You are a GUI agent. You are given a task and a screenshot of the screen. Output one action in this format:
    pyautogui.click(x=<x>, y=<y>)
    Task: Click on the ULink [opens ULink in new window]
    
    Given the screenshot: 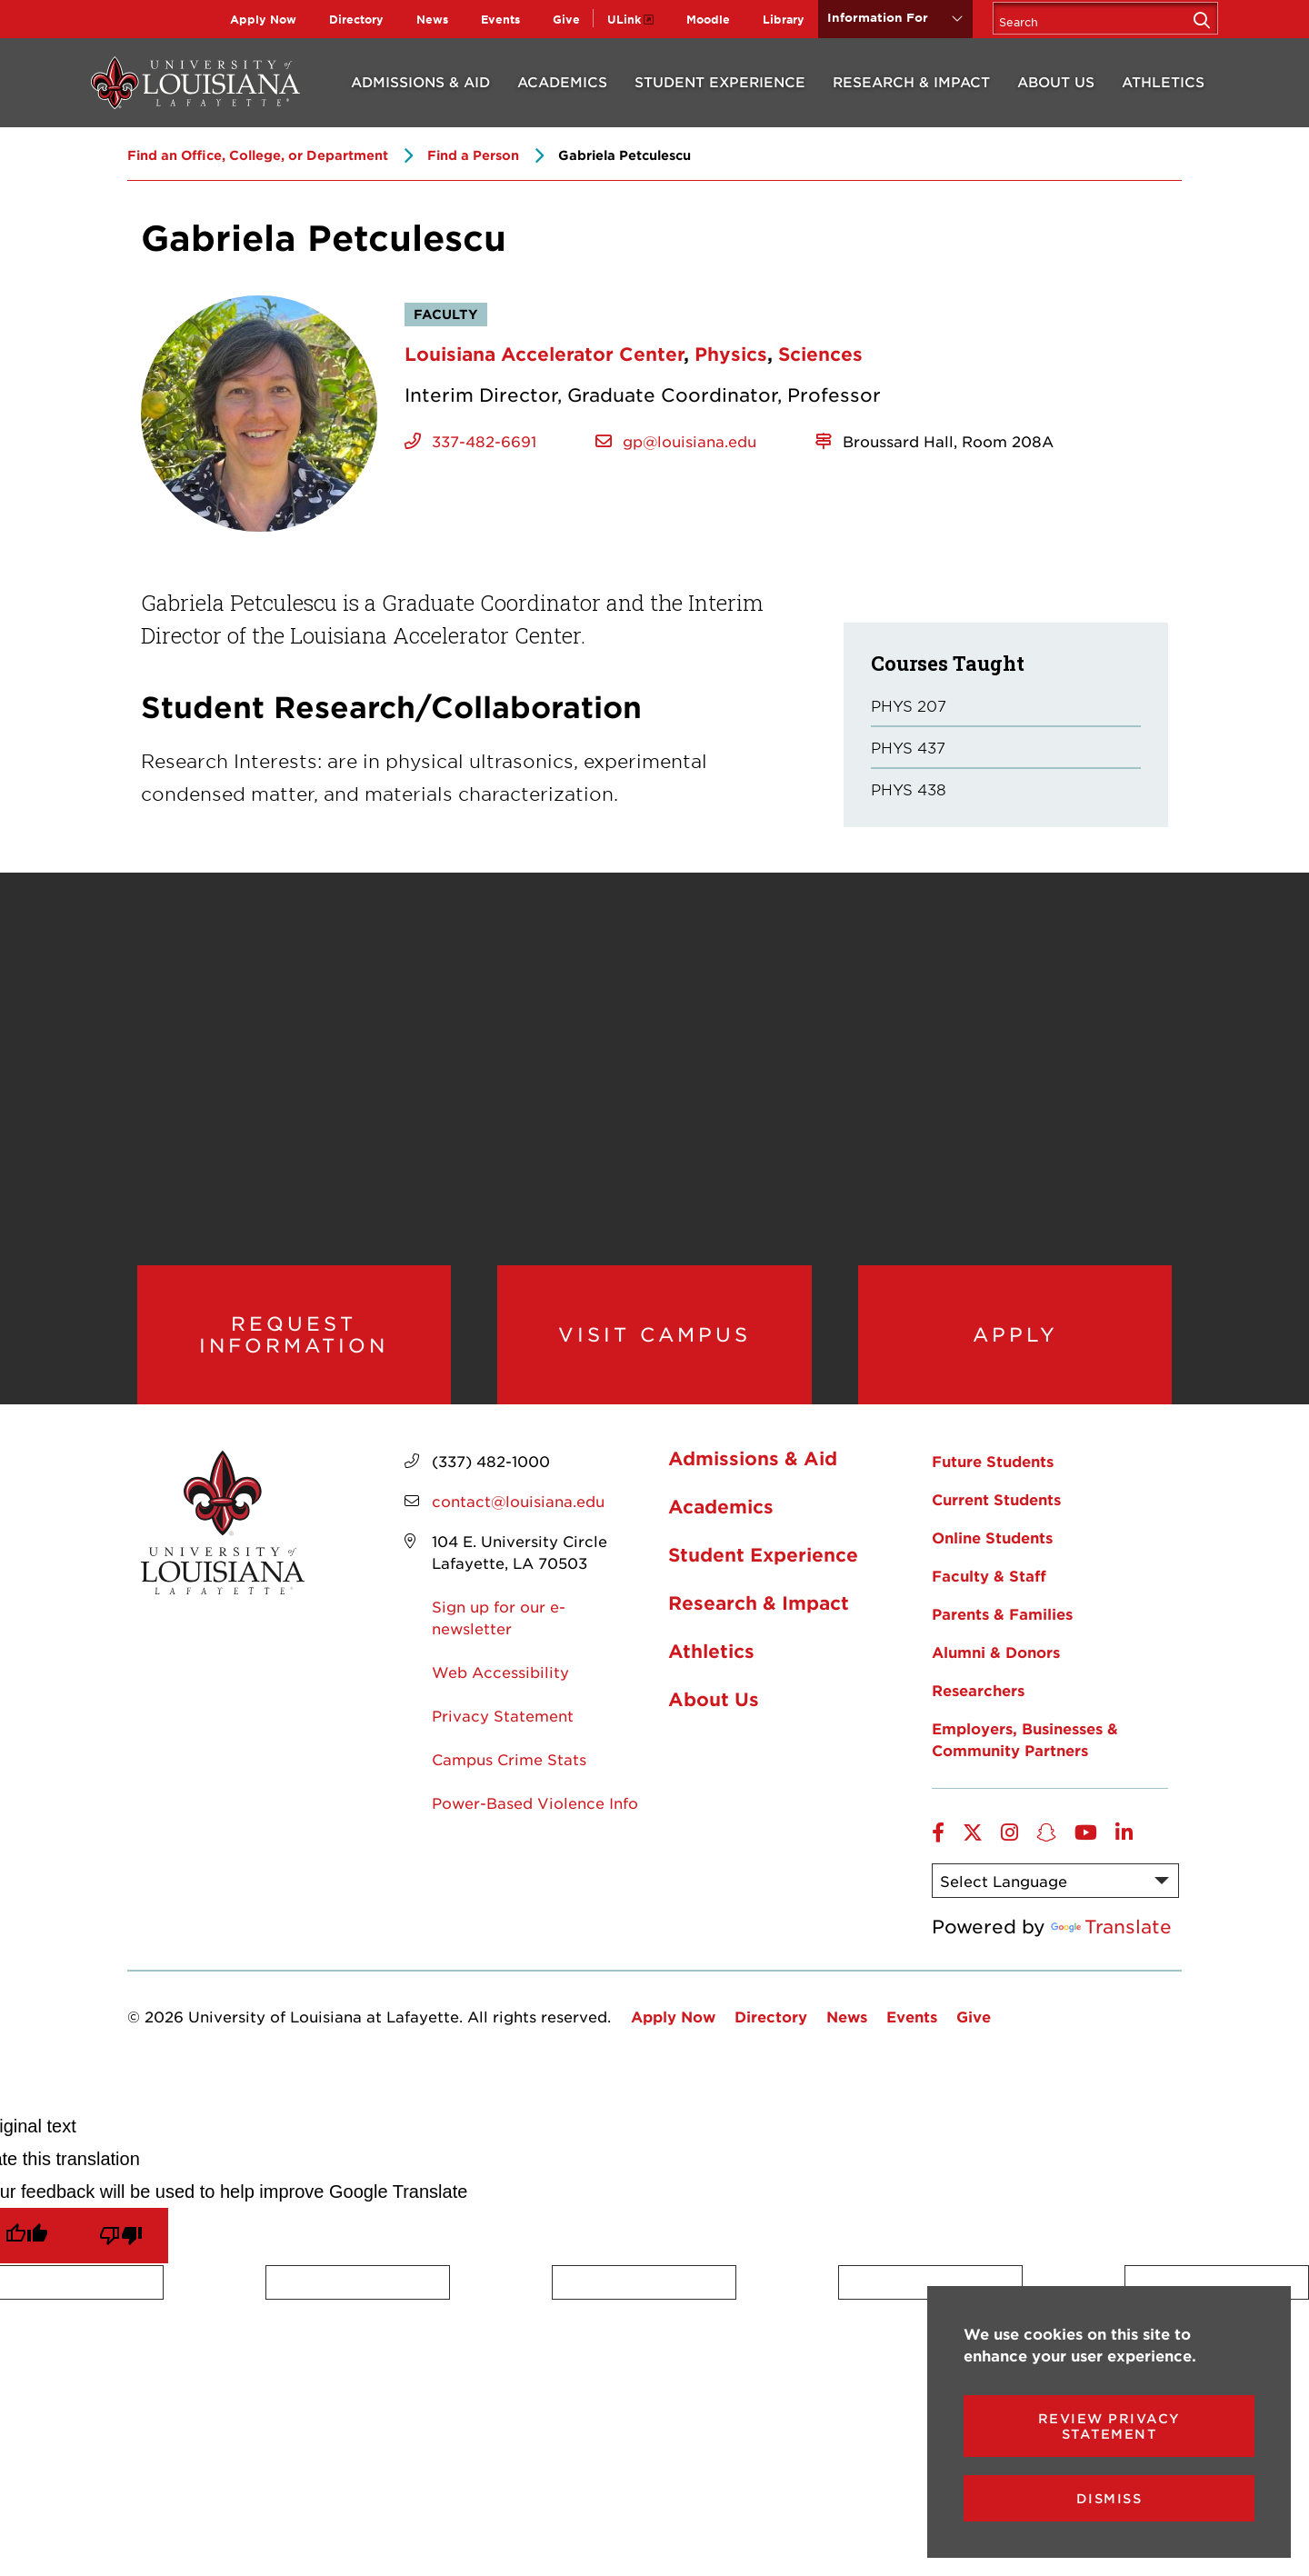 What is the action you would take?
    pyautogui.click(x=624, y=19)
    